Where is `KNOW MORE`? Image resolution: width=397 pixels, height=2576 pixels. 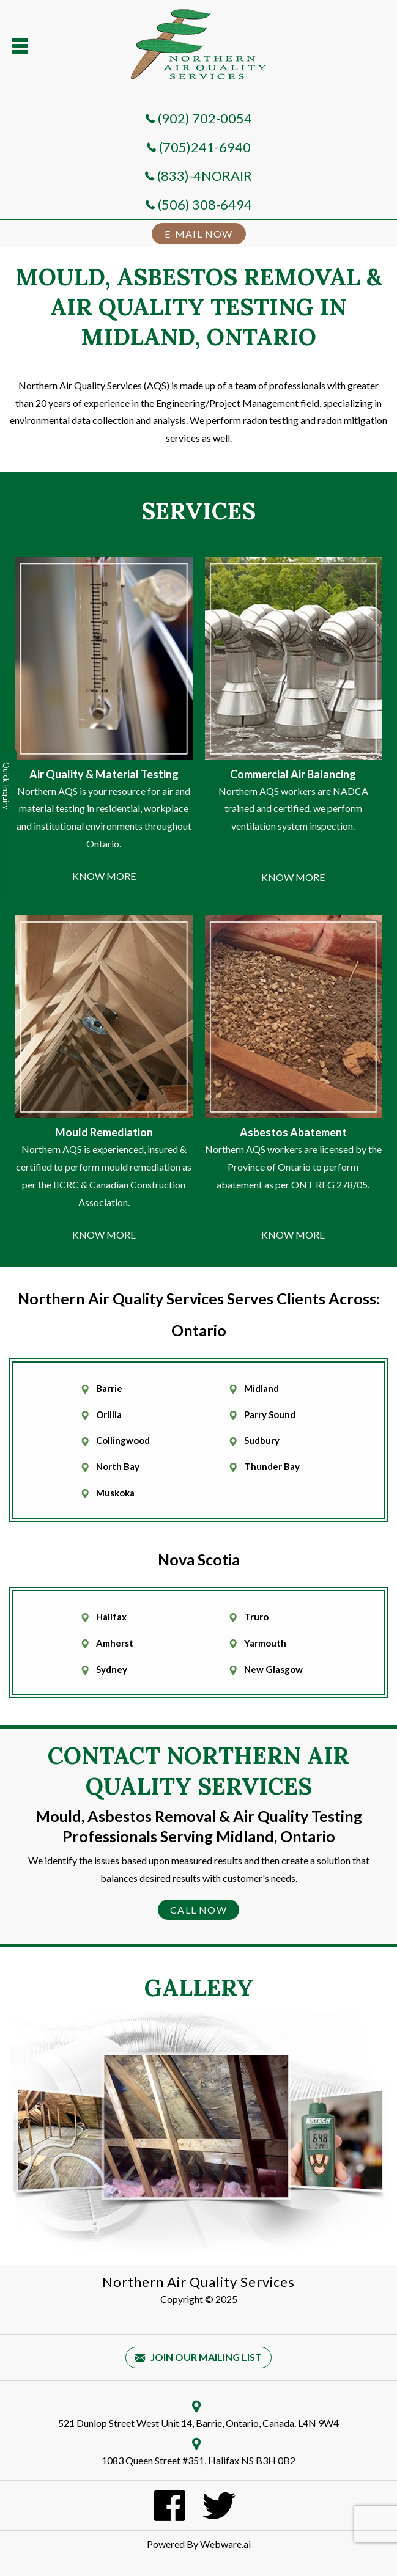 KNOW MORE is located at coordinates (104, 876).